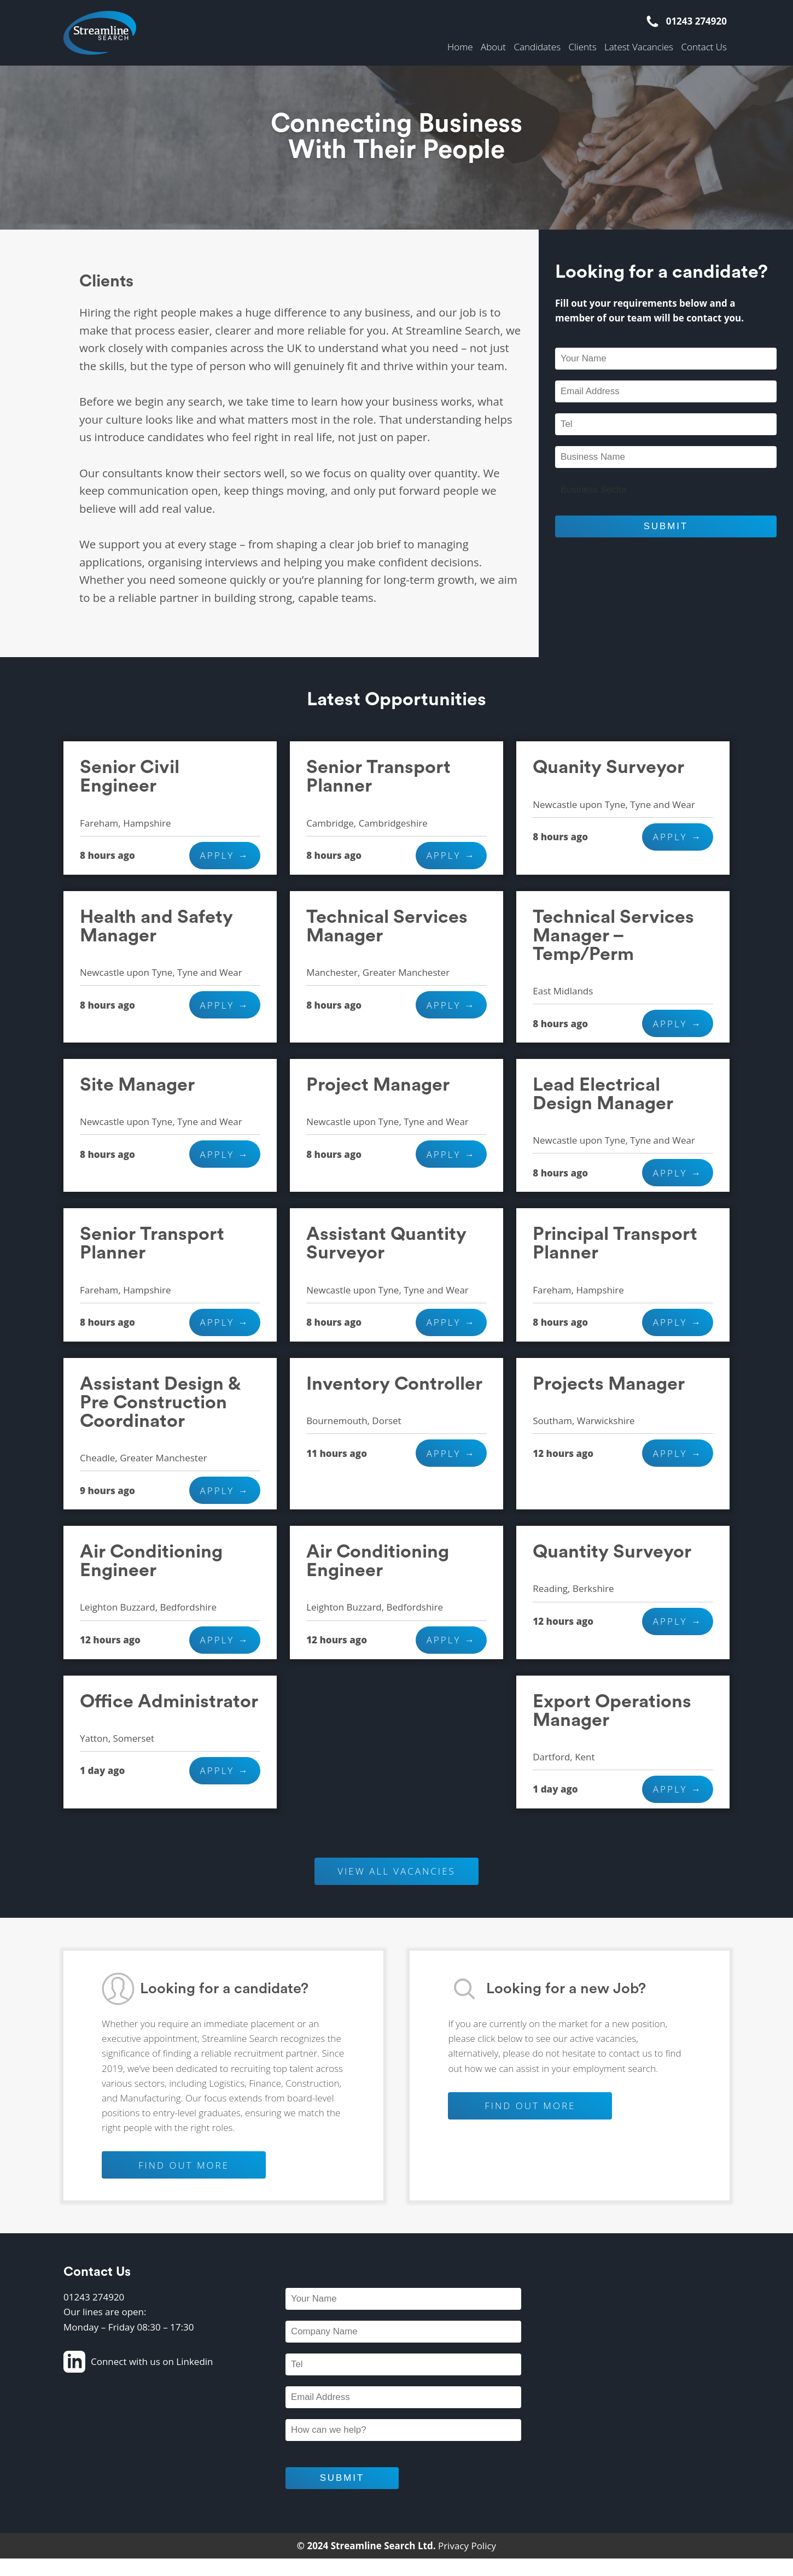 The height and width of the screenshot is (2576, 793). What do you see at coordinates (396, 1871) in the screenshot?
I see `VIEW ALL VACANCIES` at bounding box center [396, 1871].